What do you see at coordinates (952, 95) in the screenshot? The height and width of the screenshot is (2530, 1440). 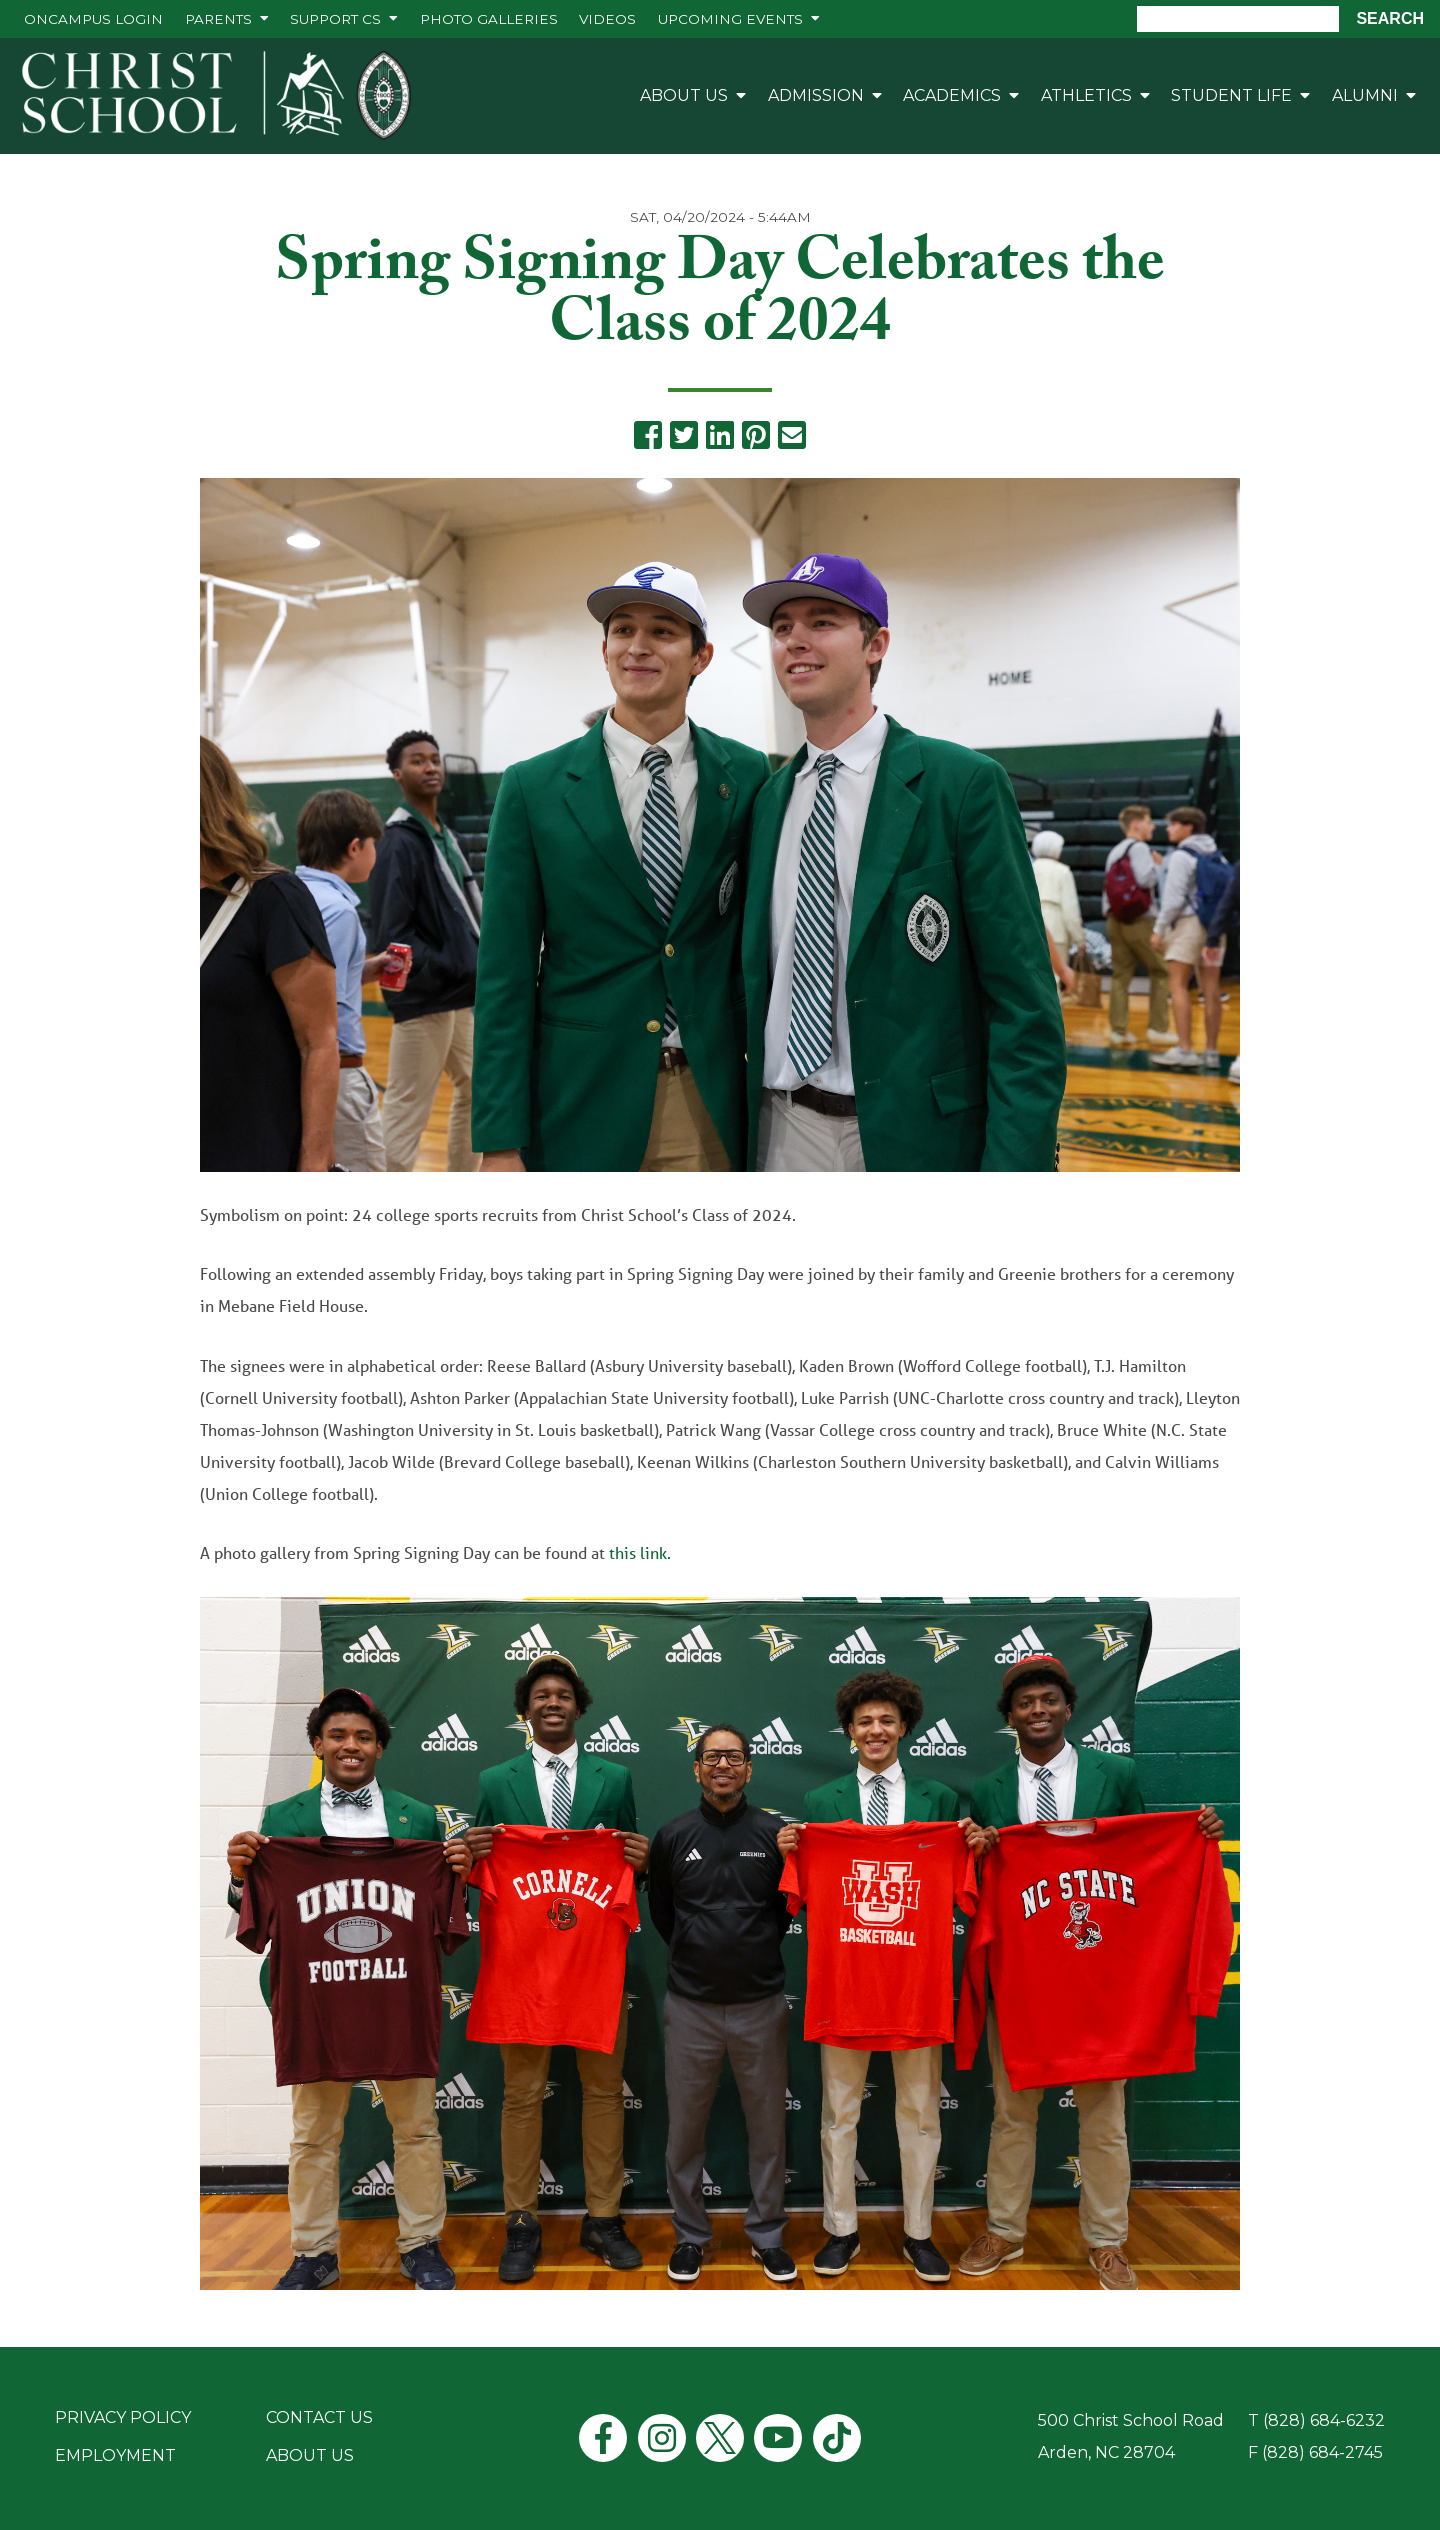 I see `Academics` at bounding box center [952, 95].